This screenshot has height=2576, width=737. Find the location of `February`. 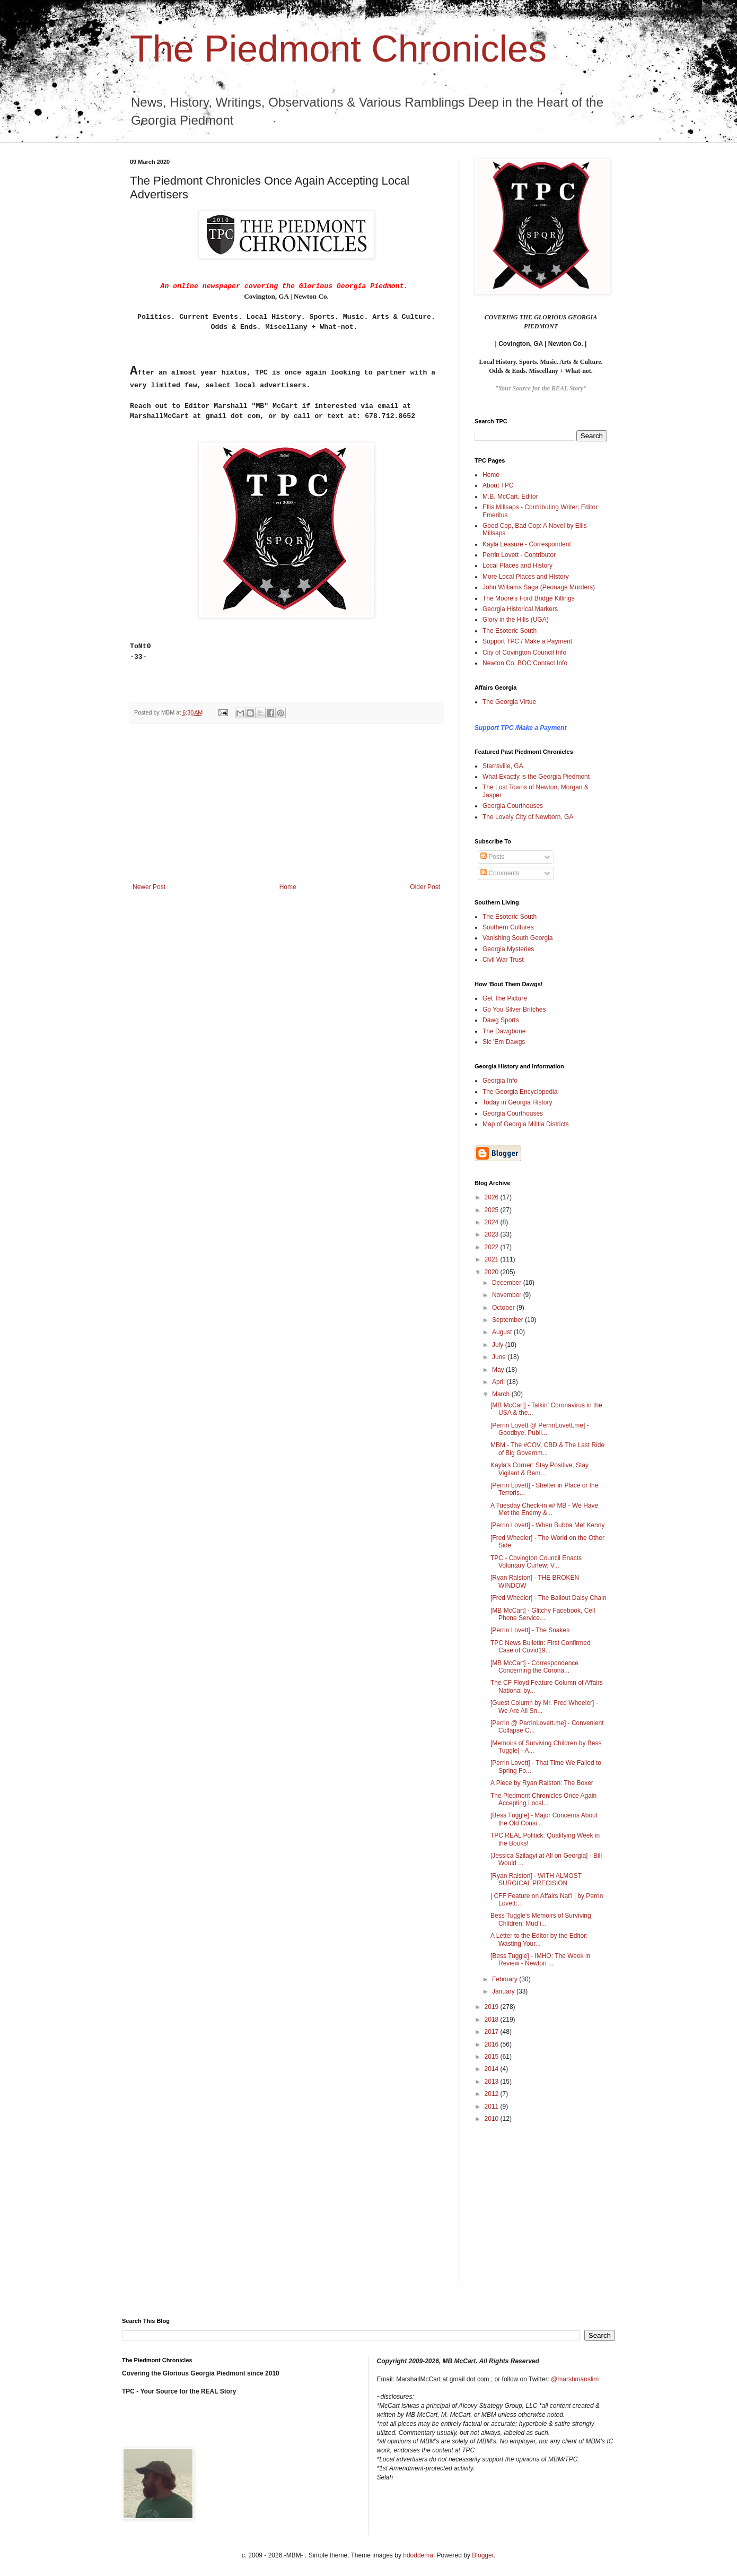

February is located at coordinates (505, 1979).